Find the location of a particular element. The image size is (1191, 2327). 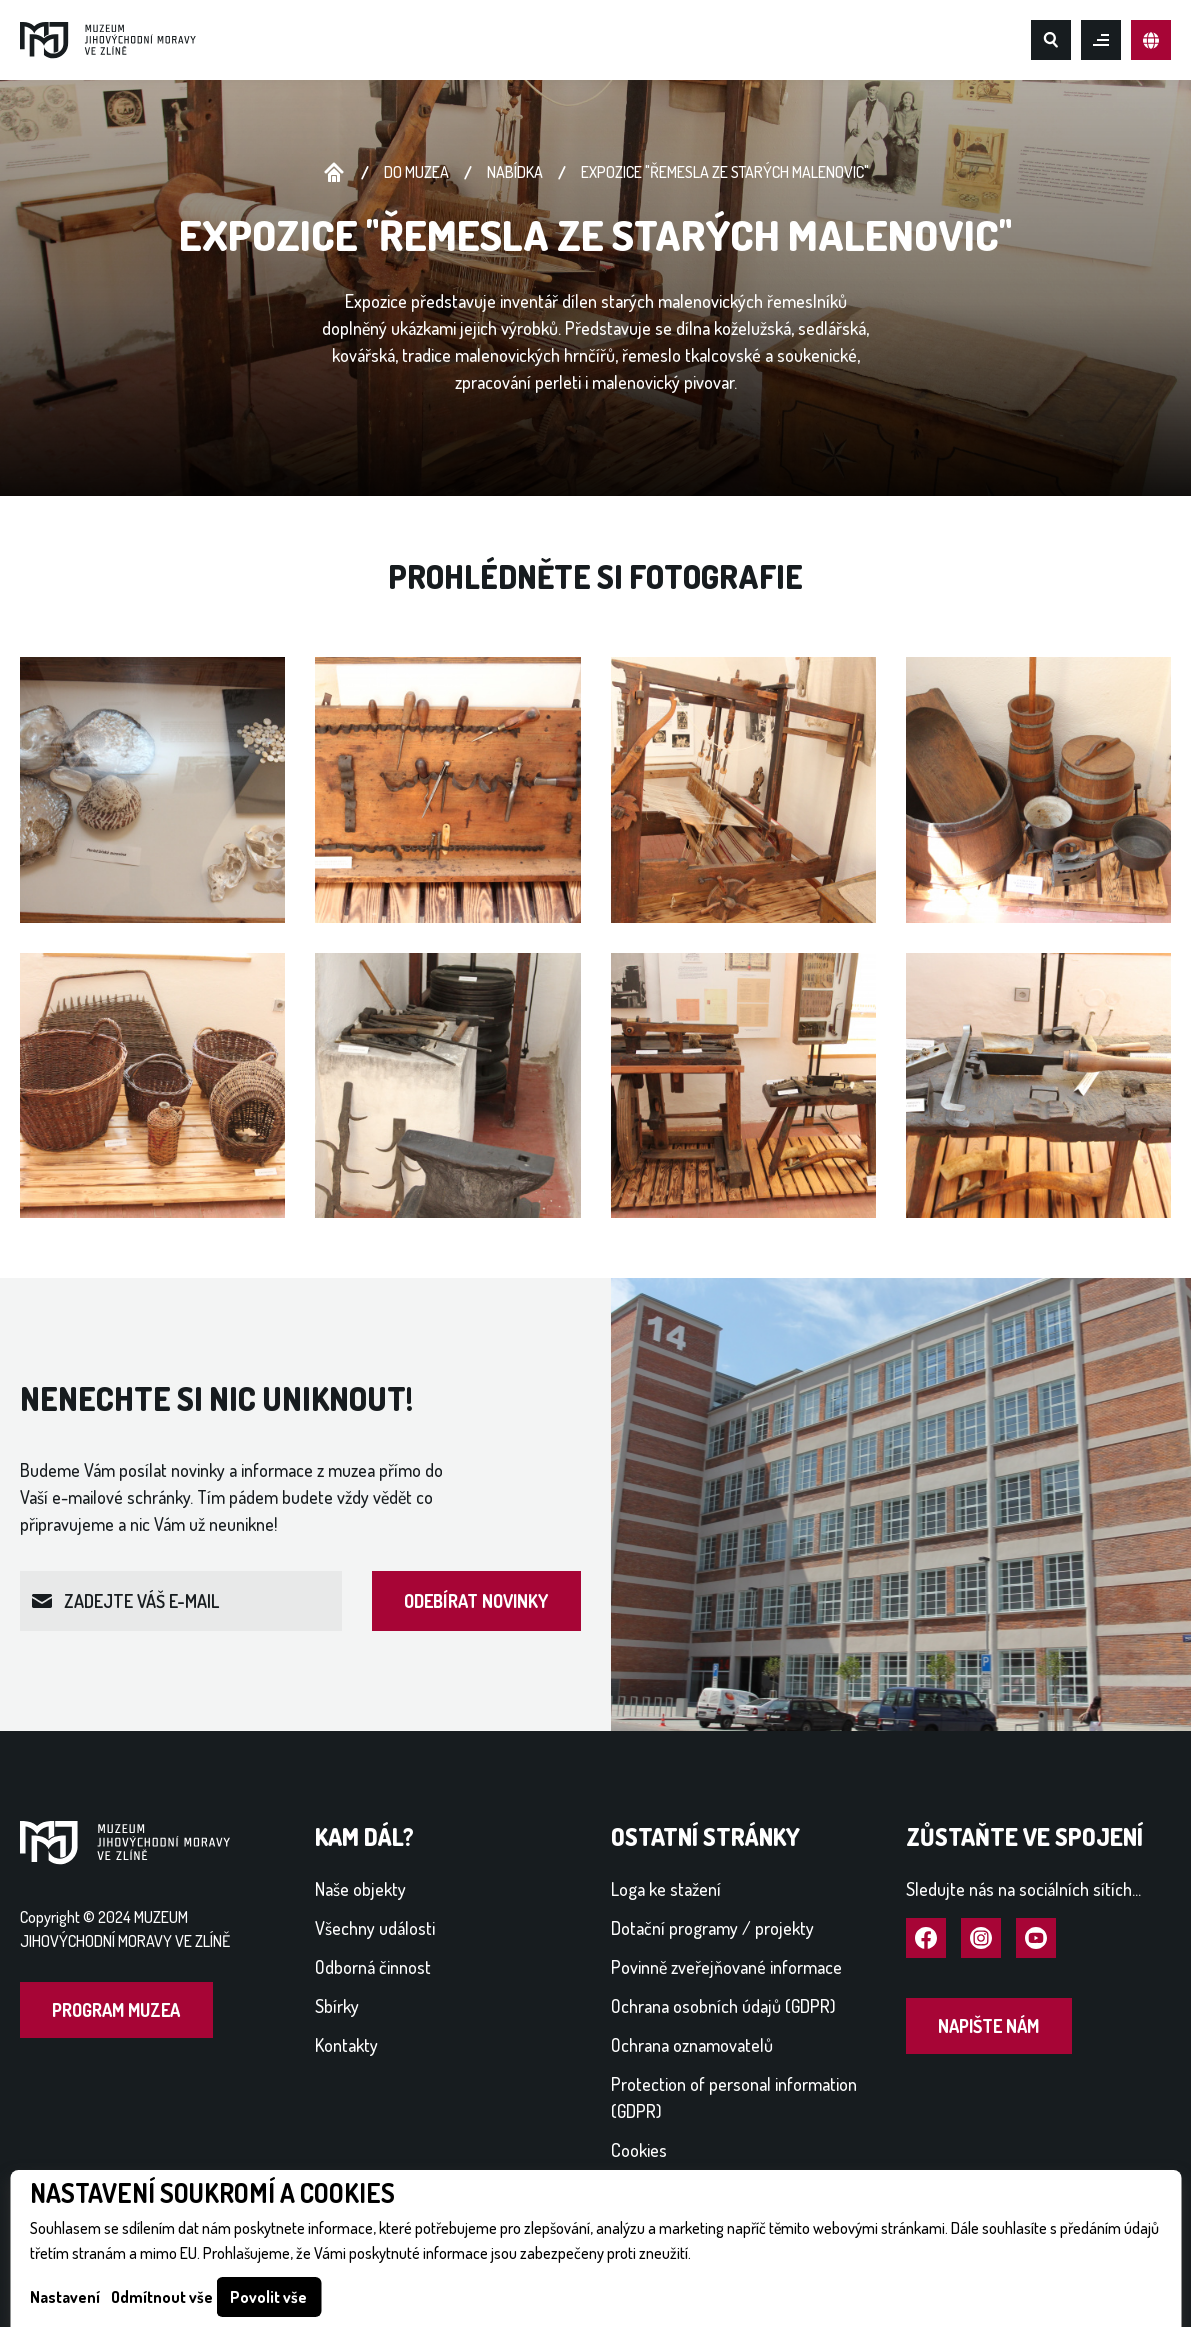

Naše objekty is located at coordinates (360, 1889).